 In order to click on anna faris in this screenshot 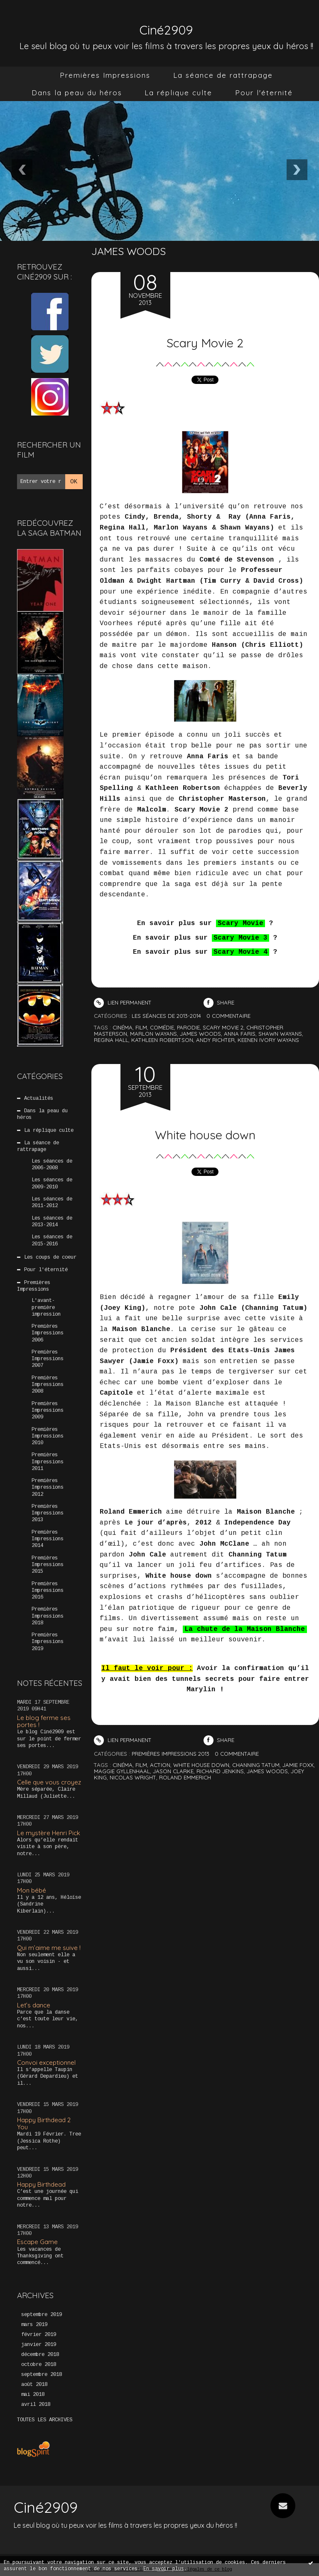, I will do `click(239, 1033)`.